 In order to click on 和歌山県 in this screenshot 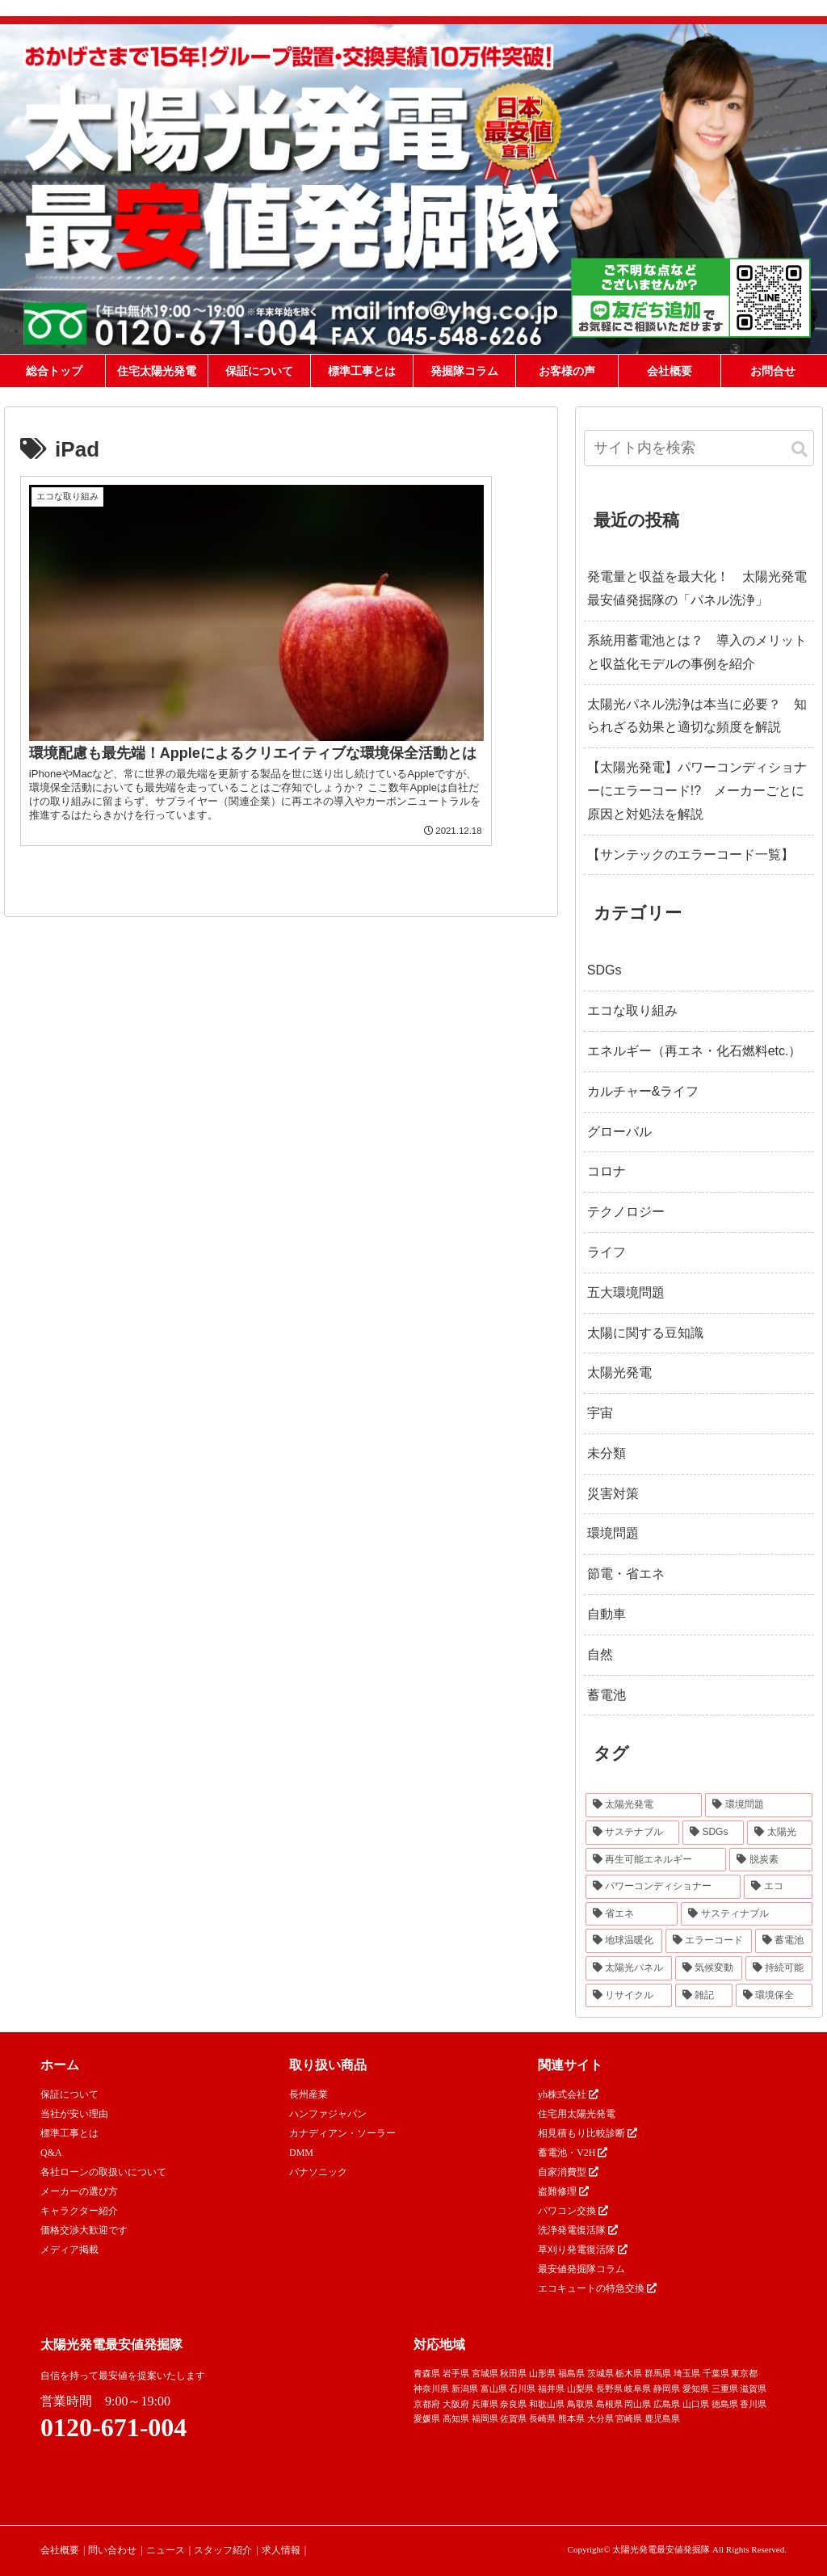, I will do `click(547, 2404)`.